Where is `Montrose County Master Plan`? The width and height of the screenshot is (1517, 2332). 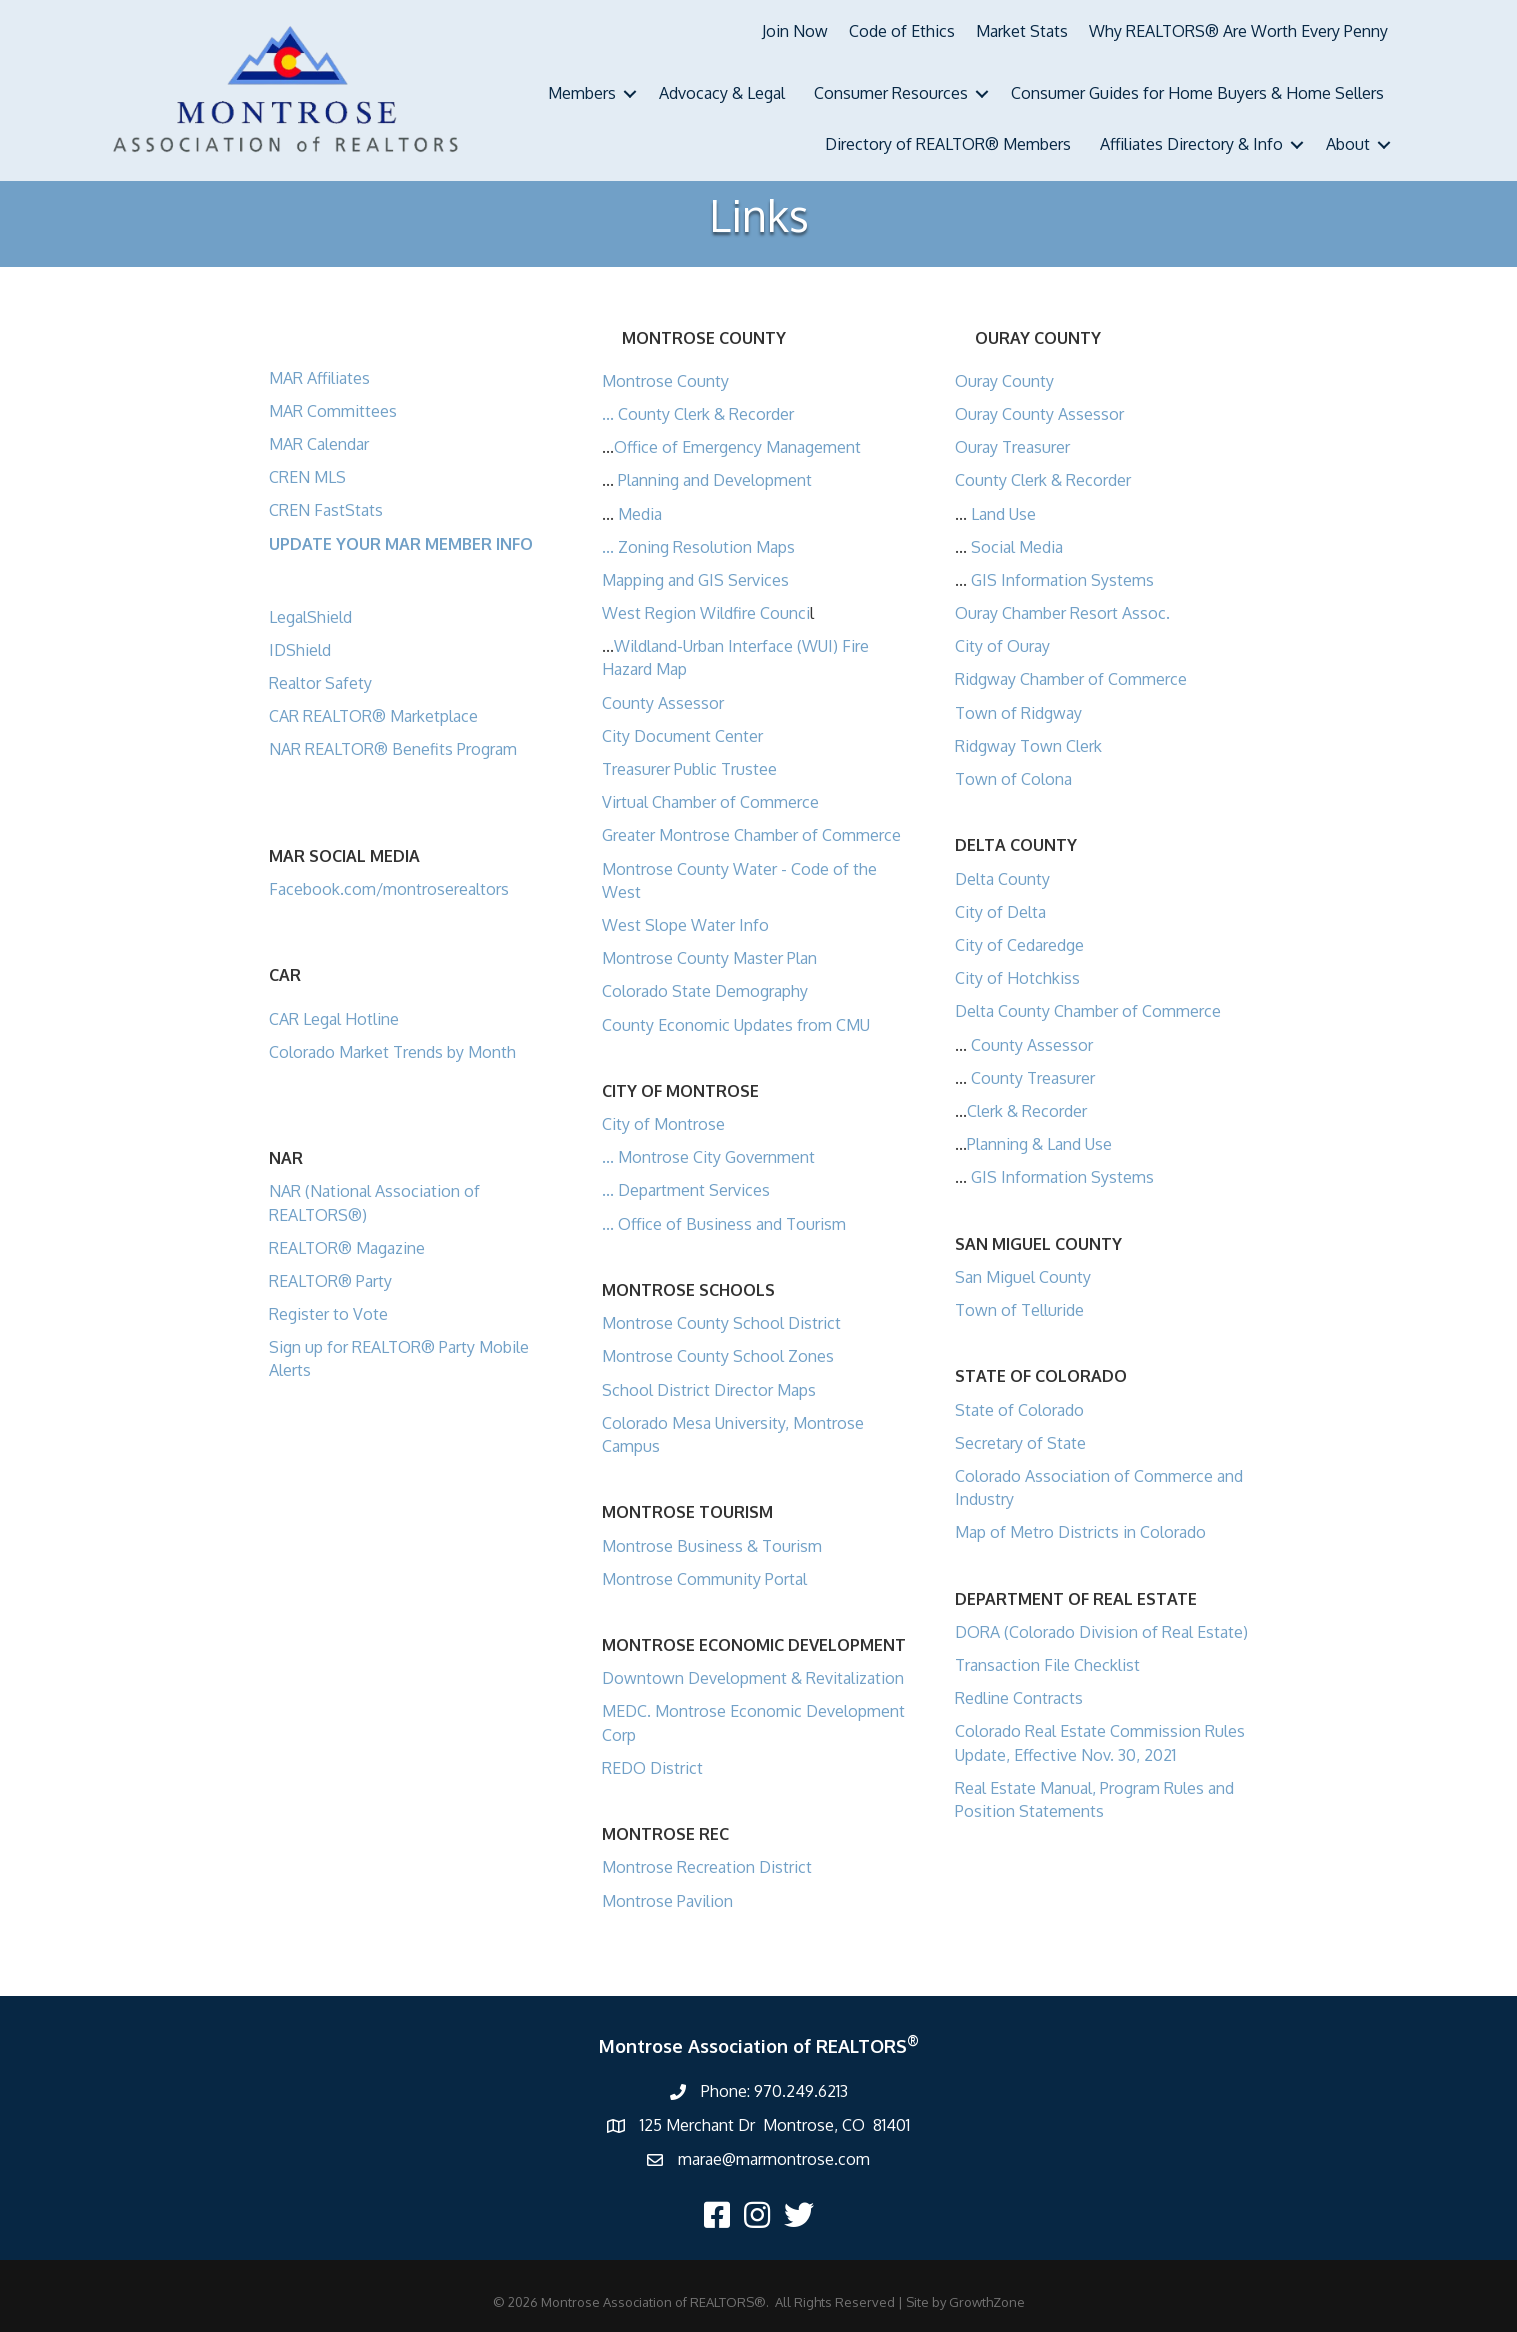
Montrose County Master Plan is located at coordinates (709, 958).